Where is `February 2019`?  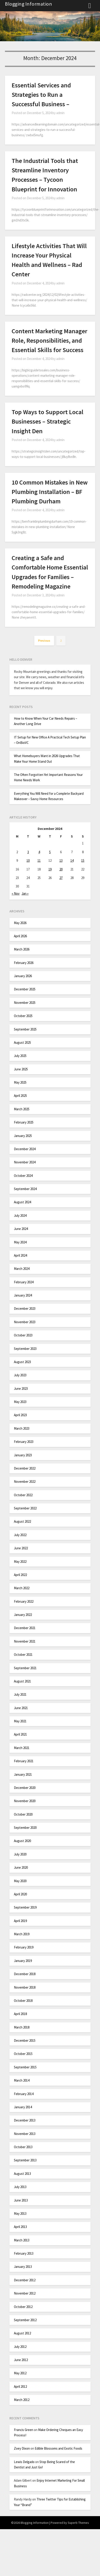 February 2019 is located at coordinates (23, 1947).